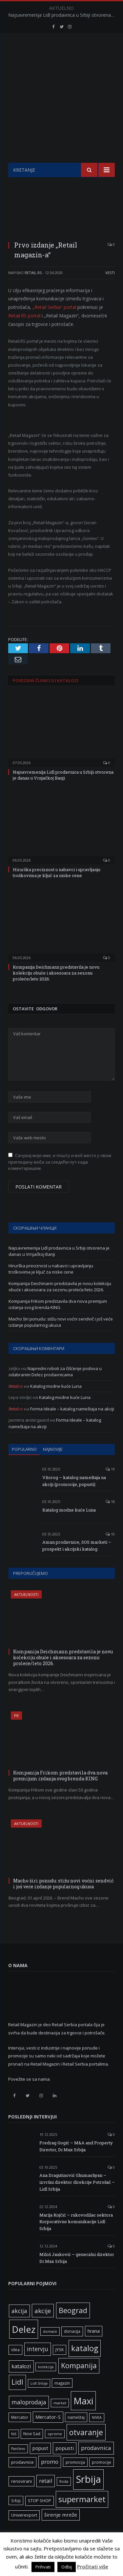  What do you see at coordinates (45, 2383) in the screenshot?
I see `kolekcija [kolekcija (5 ставки)]` at bounding box center [45, 2383].